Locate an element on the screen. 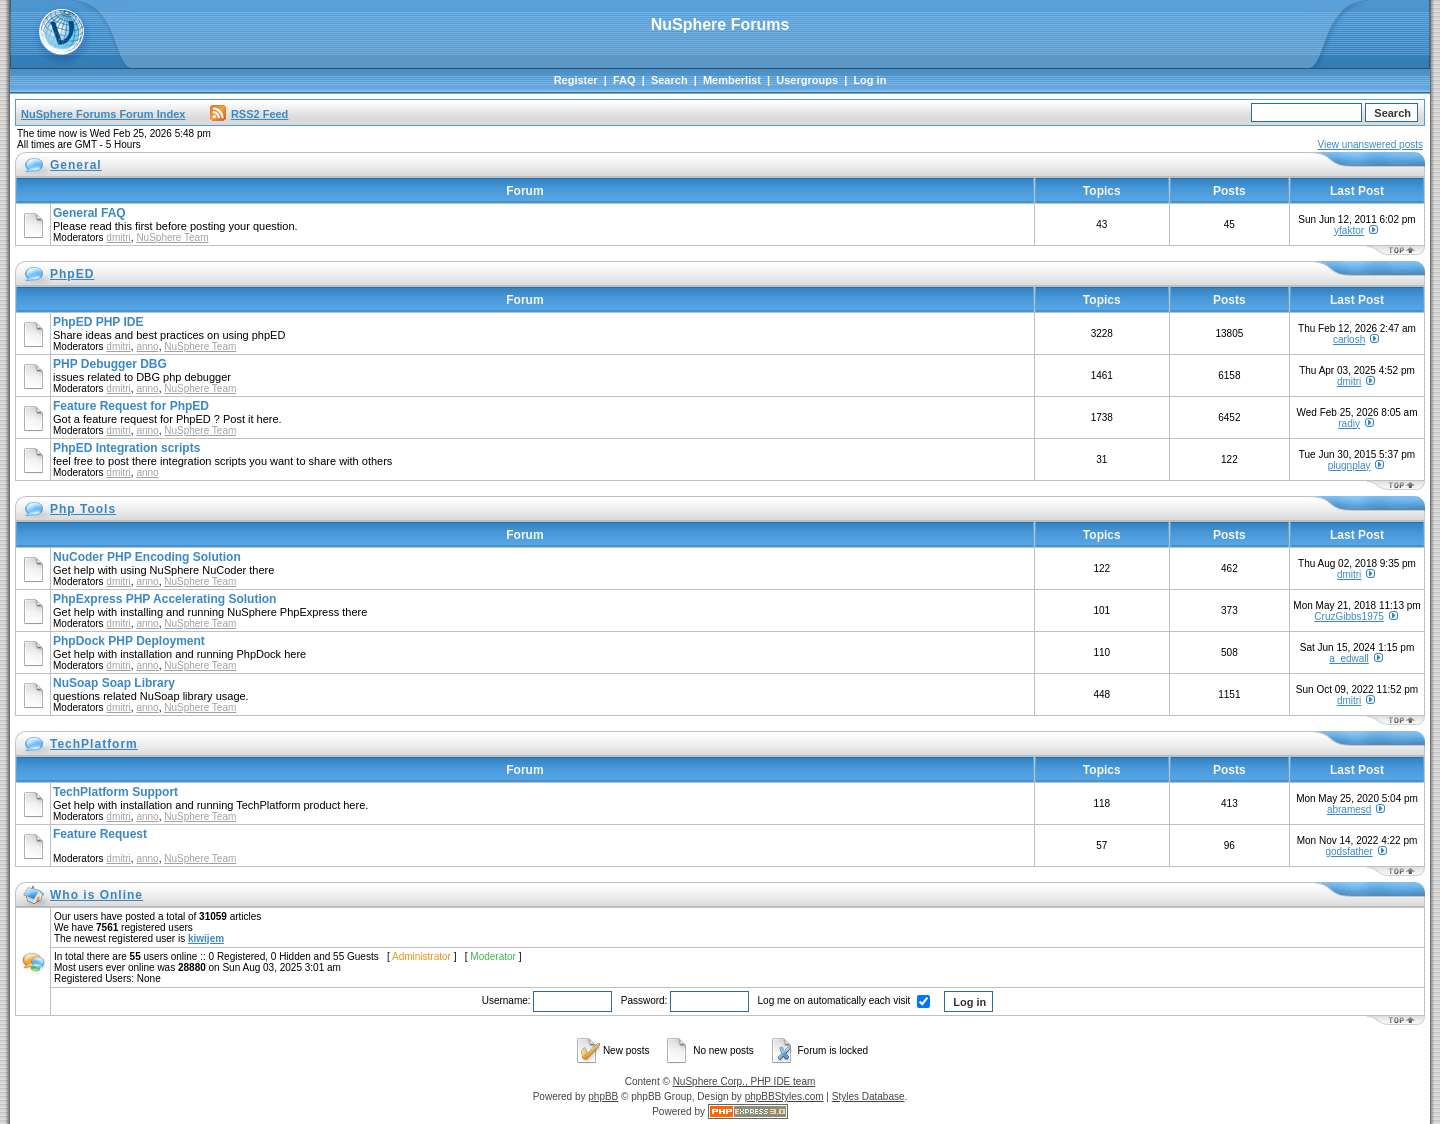  PhpED Integration scripts is located at coordinates (126, 448).